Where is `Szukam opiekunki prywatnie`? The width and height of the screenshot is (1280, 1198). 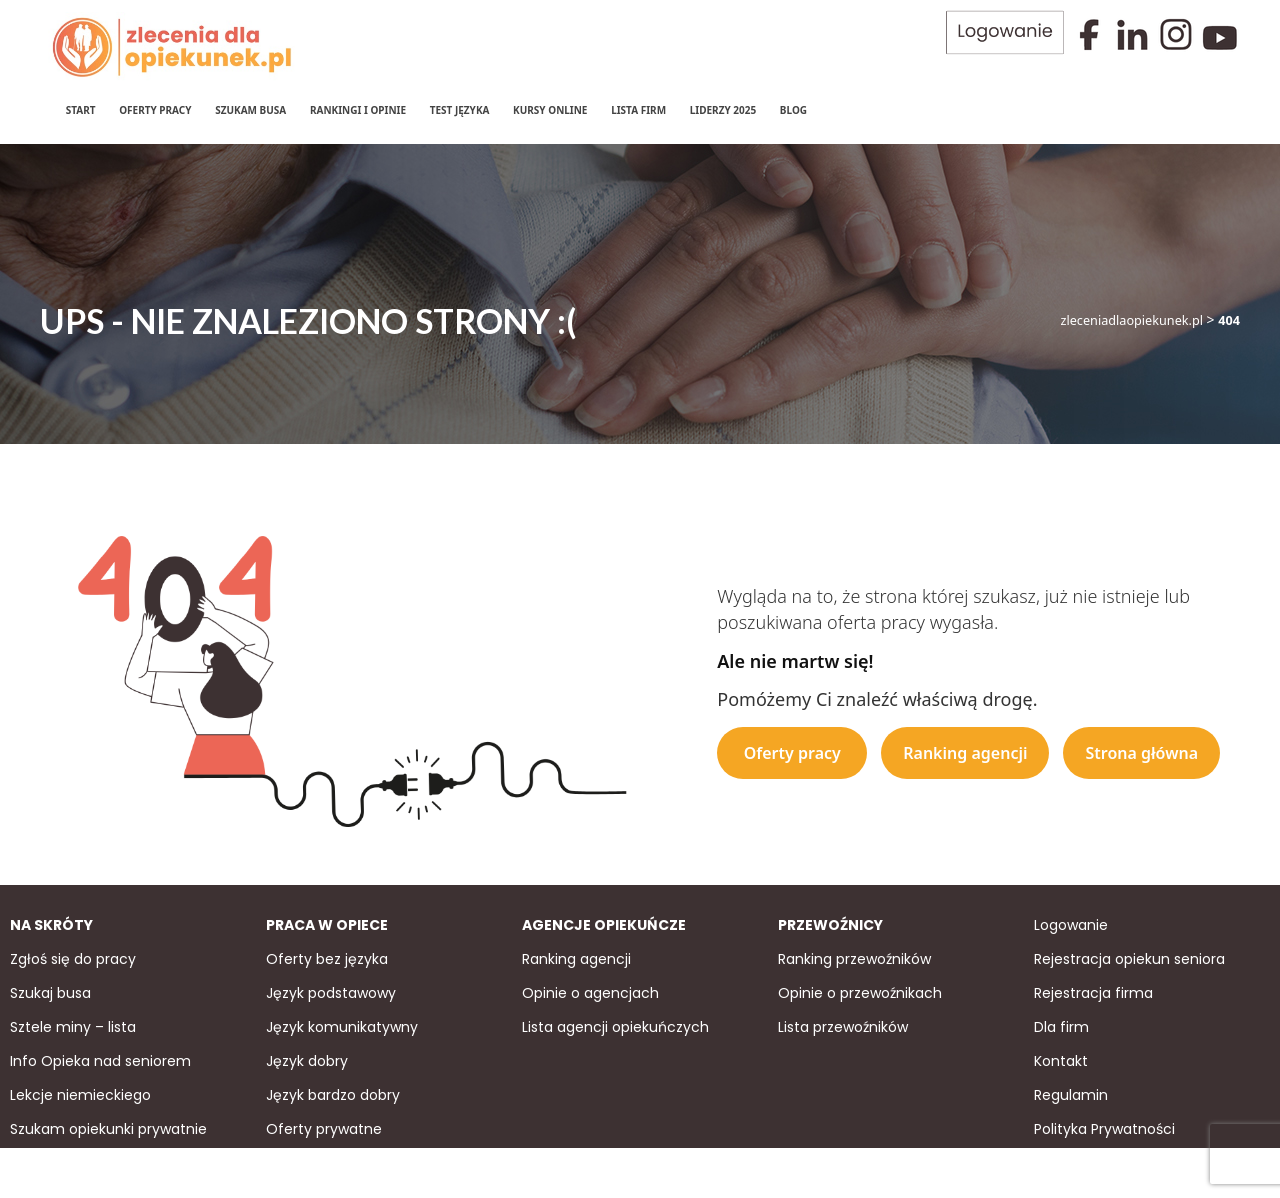
Szukam opiekunki prywatnie is located at coordinates (108, 1127).